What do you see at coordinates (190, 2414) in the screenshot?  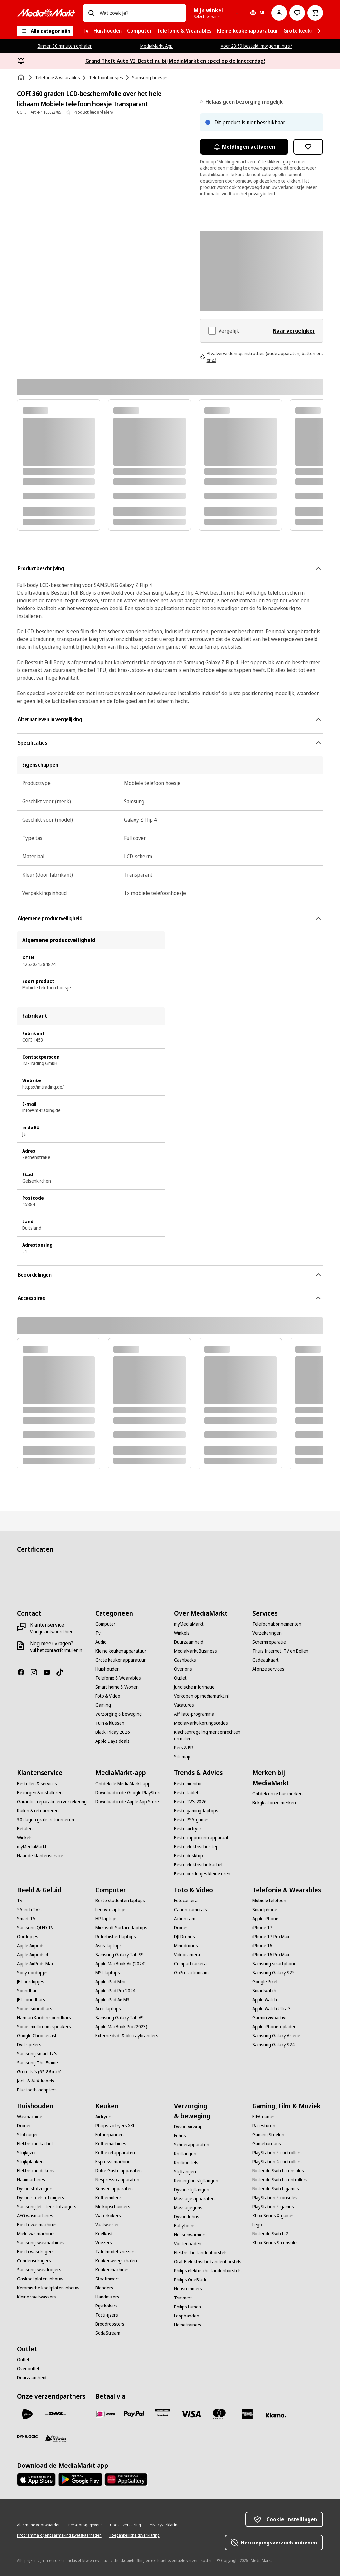 I see `[Visa]` at bounding box center [190, 2414].